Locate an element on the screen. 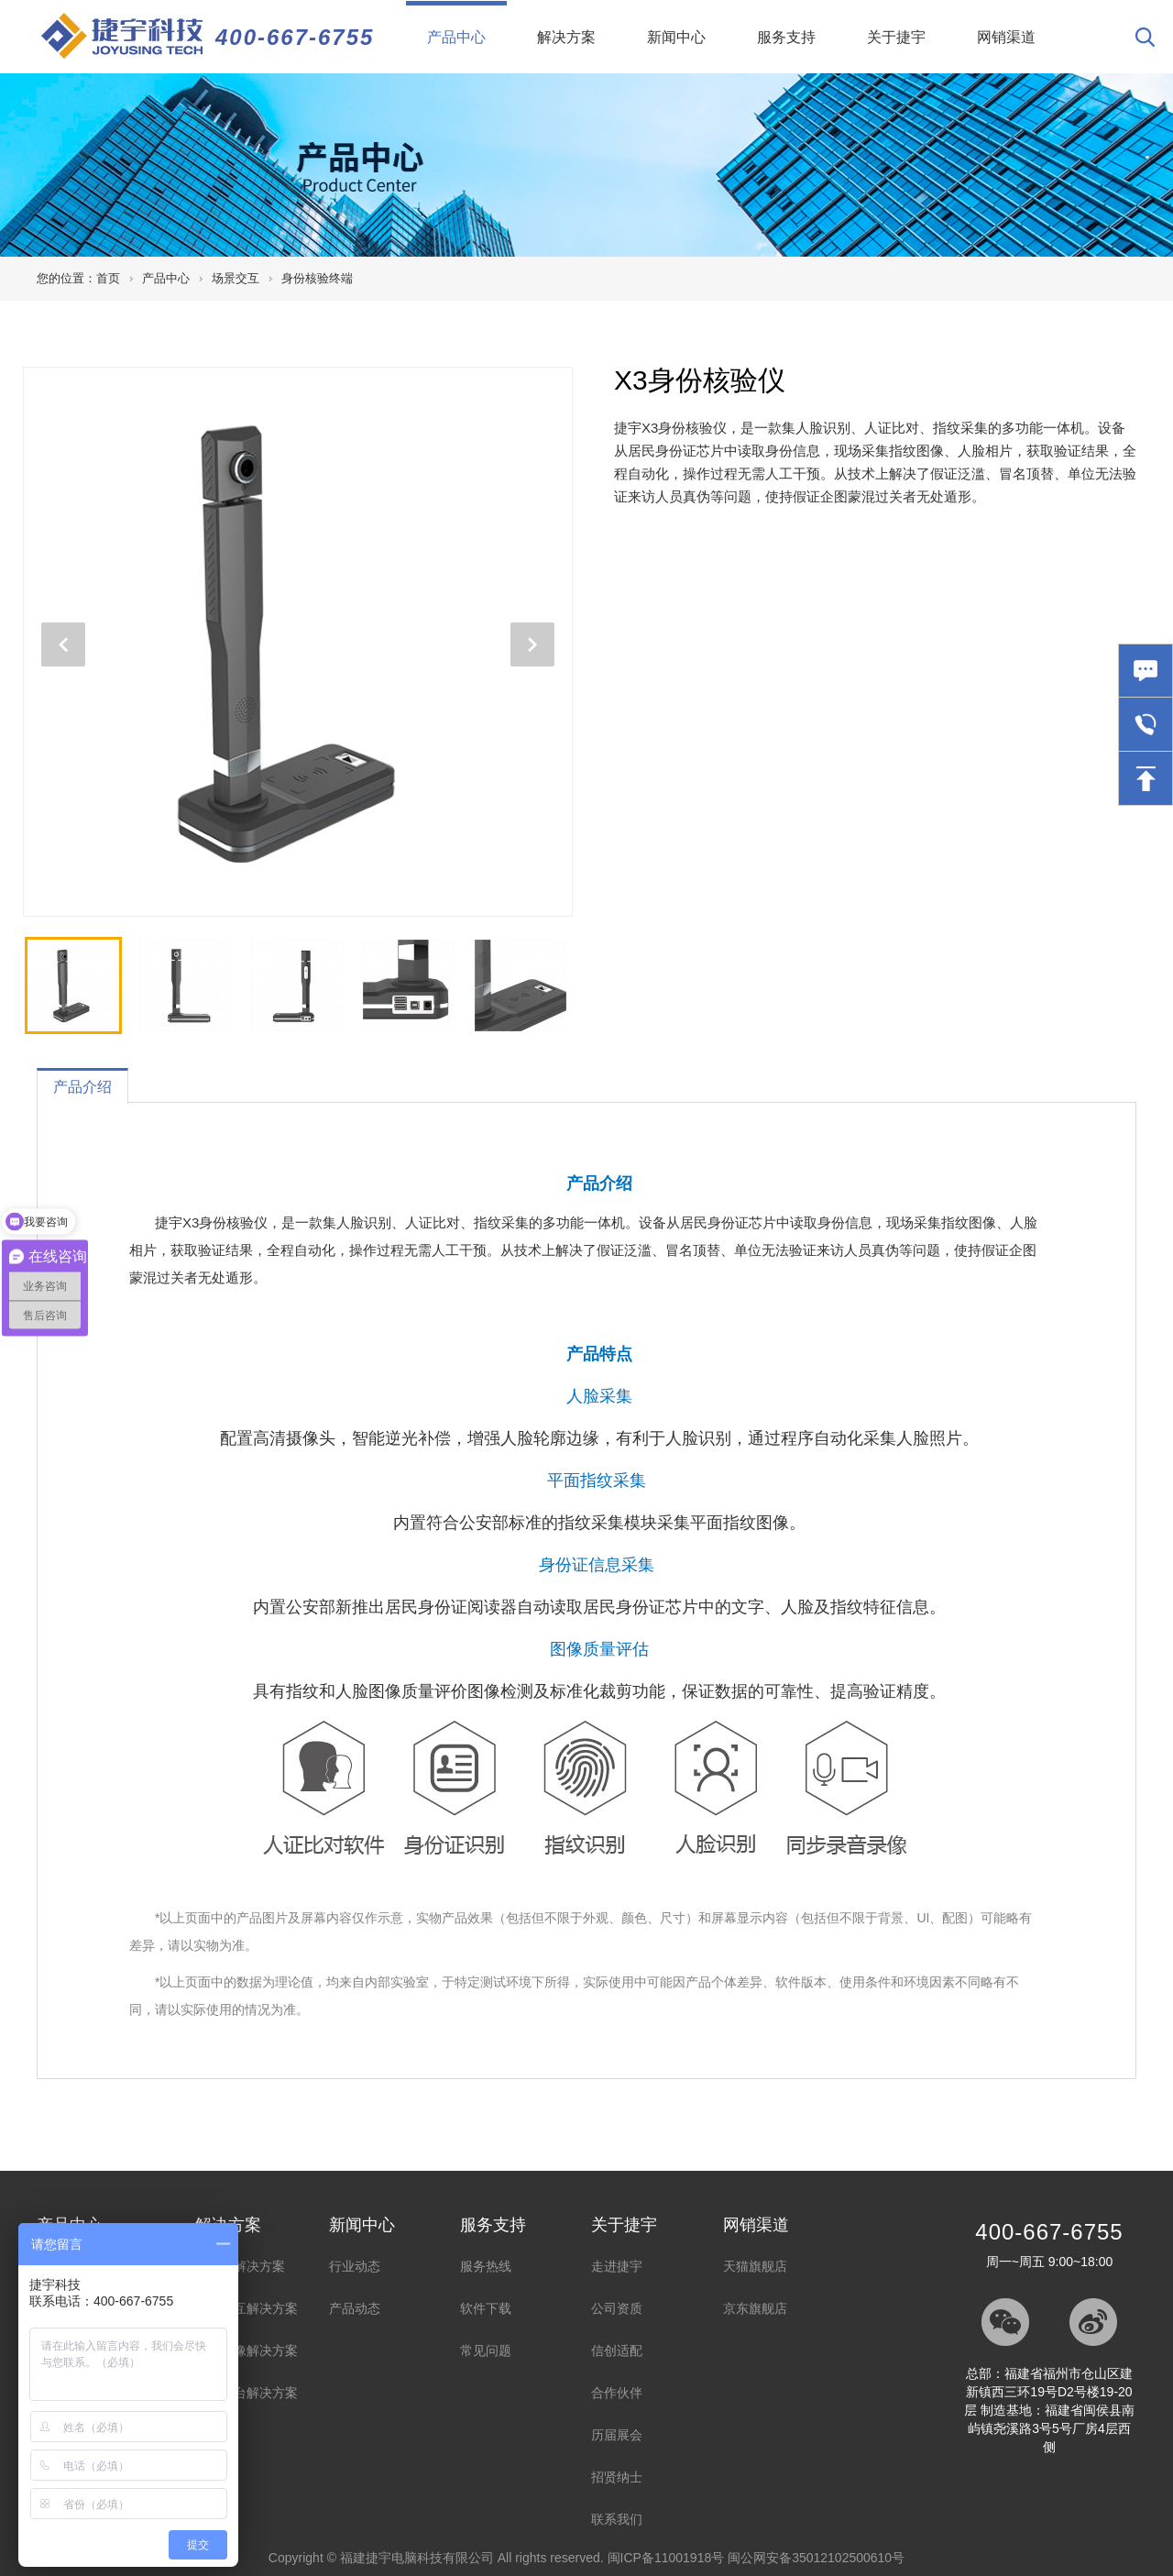 This screenshot has height=2576, width=1173. 天猫旗舰店 is located at coordinates (755, 2266).